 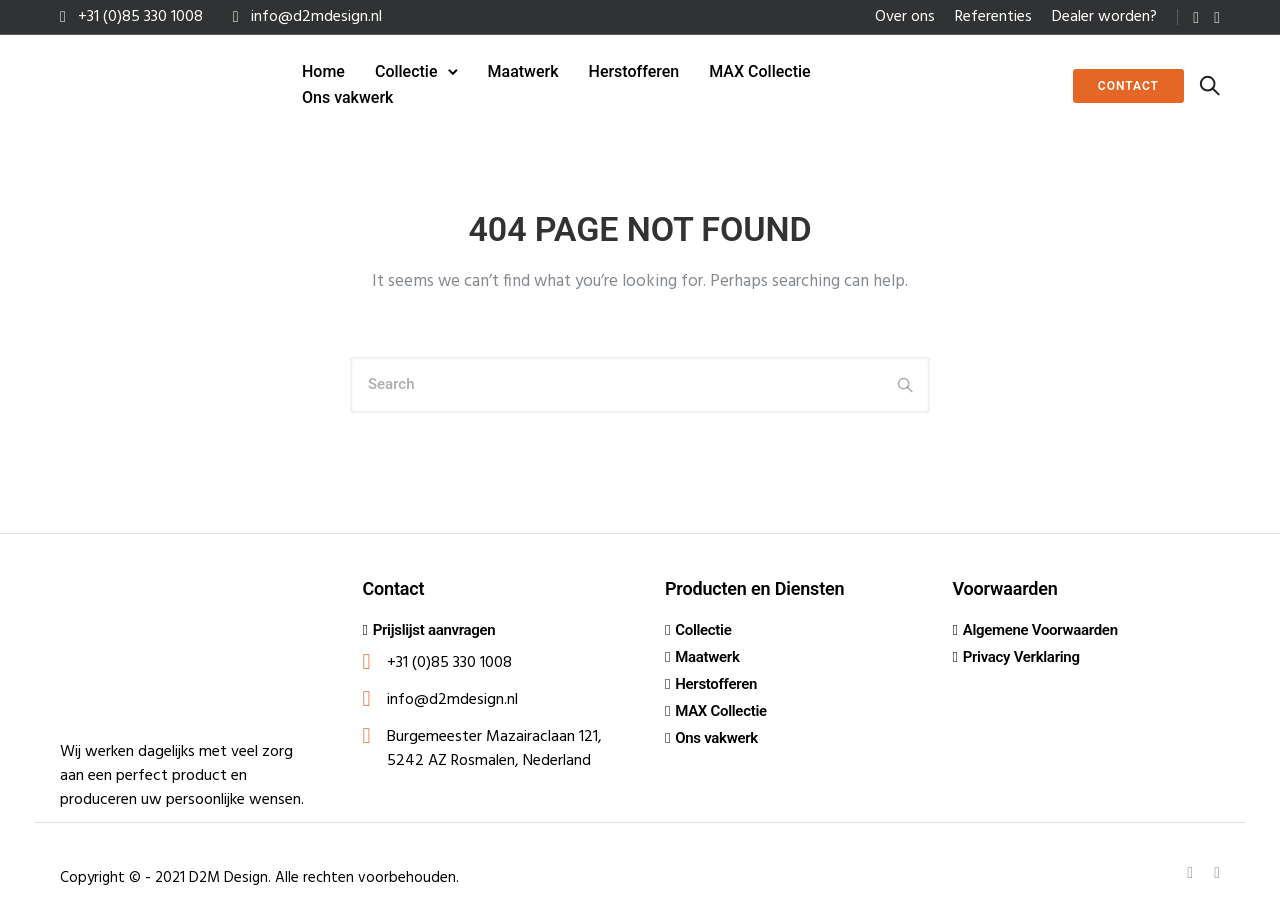 I want to click on Contact, so click(x=1128, y=86).